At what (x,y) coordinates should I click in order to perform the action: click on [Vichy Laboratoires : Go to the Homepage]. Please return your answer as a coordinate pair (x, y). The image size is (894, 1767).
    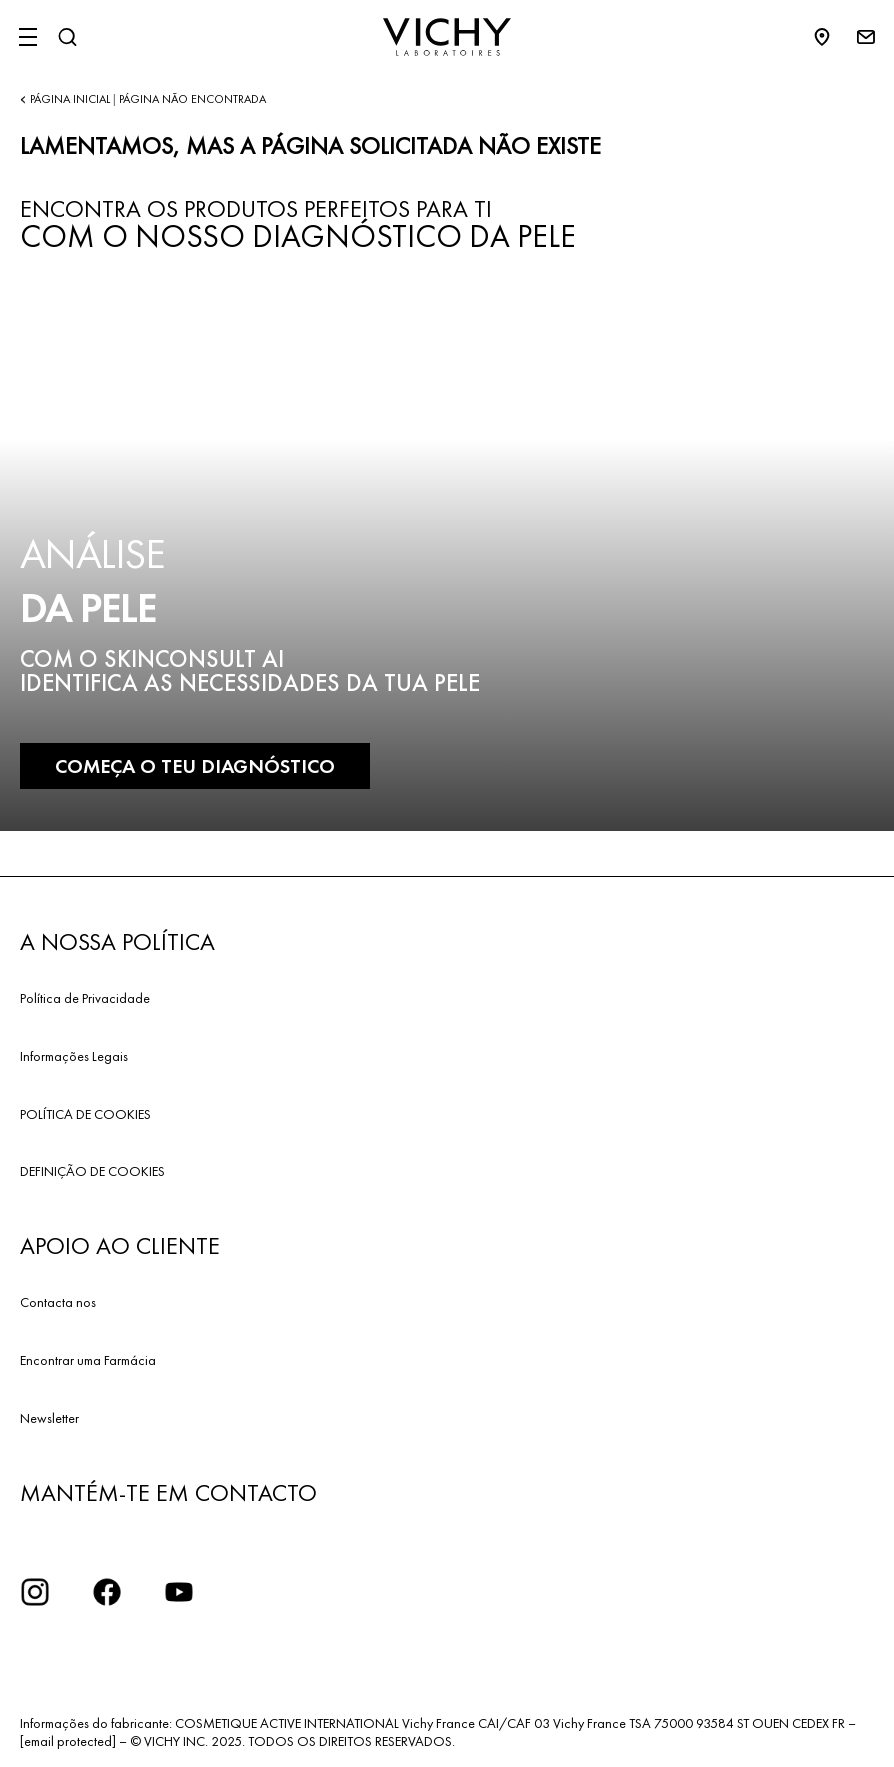
    Looking at the image, I should click on (447, 37).